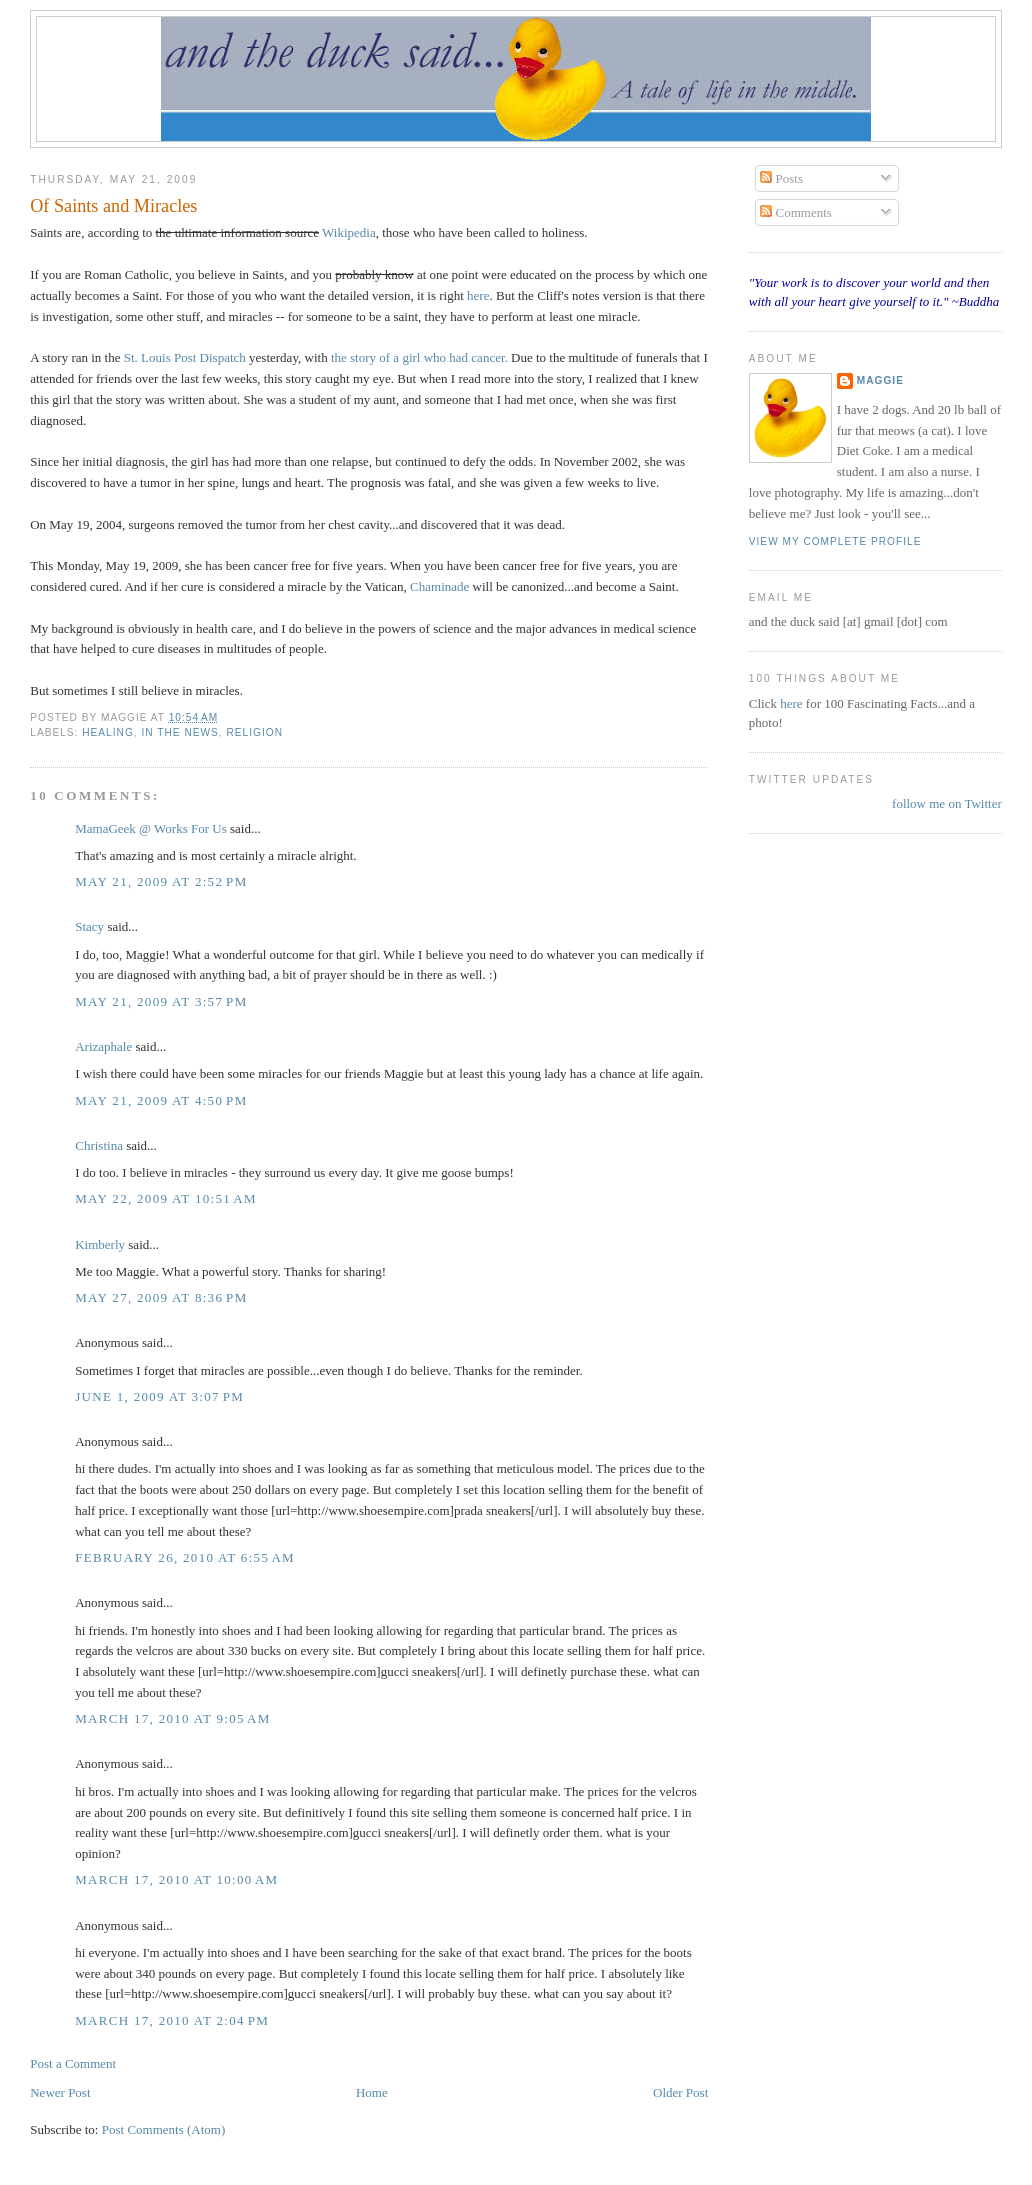 The width and height of the screenshot is (1032, 2185). I want to click on here, so click(478, 295).